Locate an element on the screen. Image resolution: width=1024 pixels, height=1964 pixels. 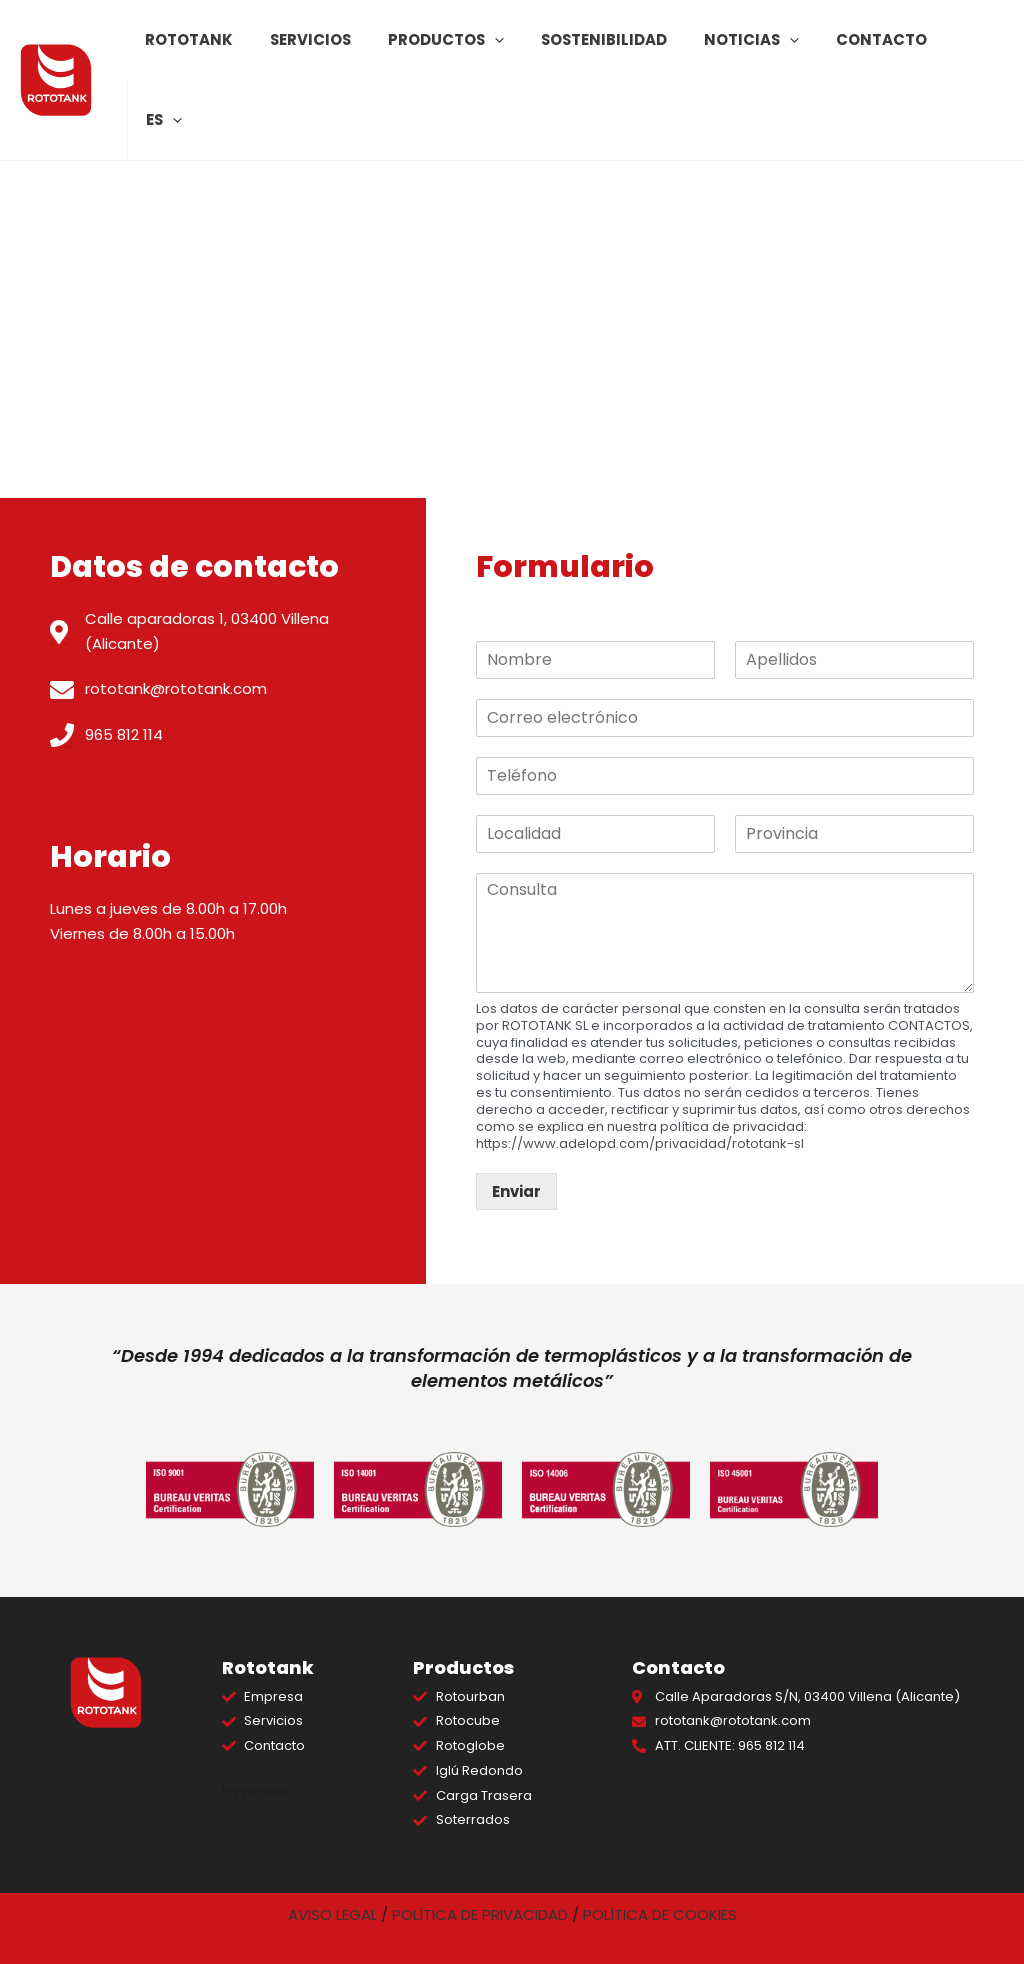
AVISO LEGAL is located at coordinates (332, 1914).